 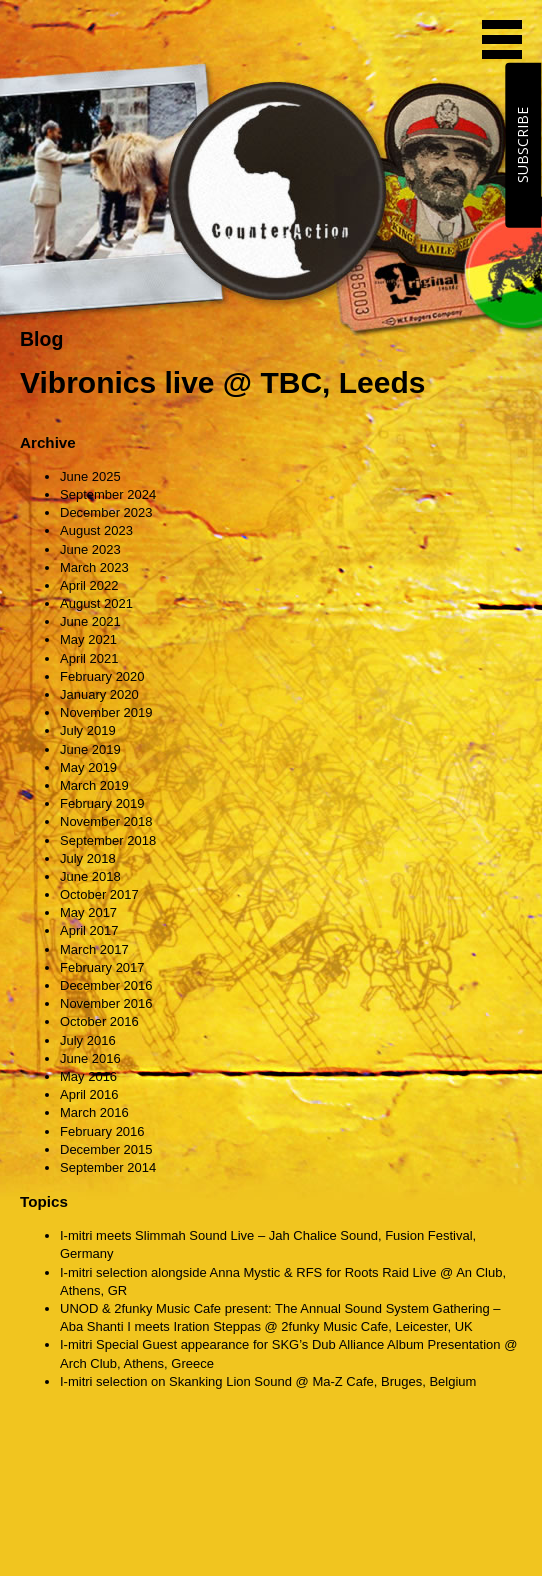 What do you see at coordinates (89, 1094) in the screenshot?
I see `April 2016` at bounding box center [89, 1094].